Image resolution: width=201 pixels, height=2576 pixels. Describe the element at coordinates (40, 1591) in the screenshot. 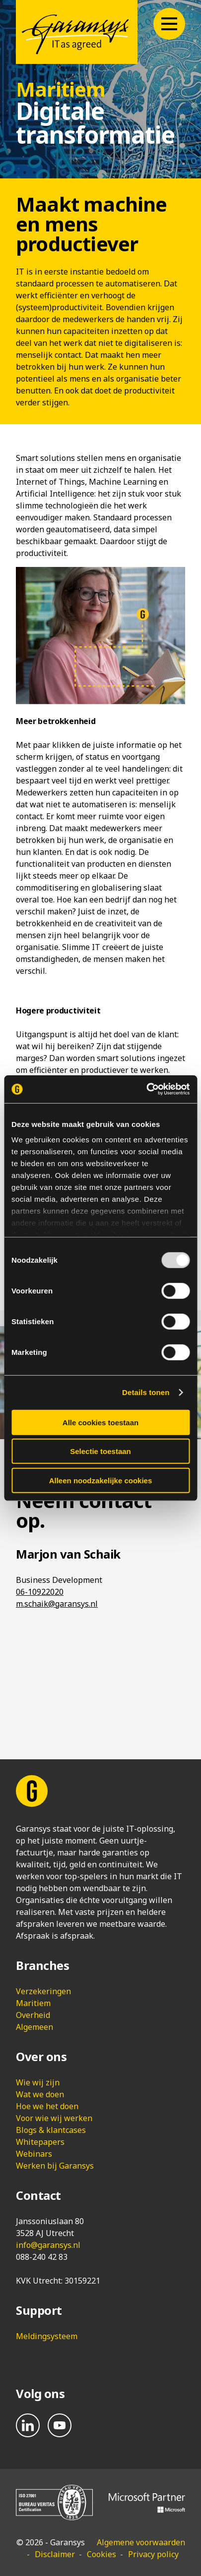

I see `06-10922020` at that location.